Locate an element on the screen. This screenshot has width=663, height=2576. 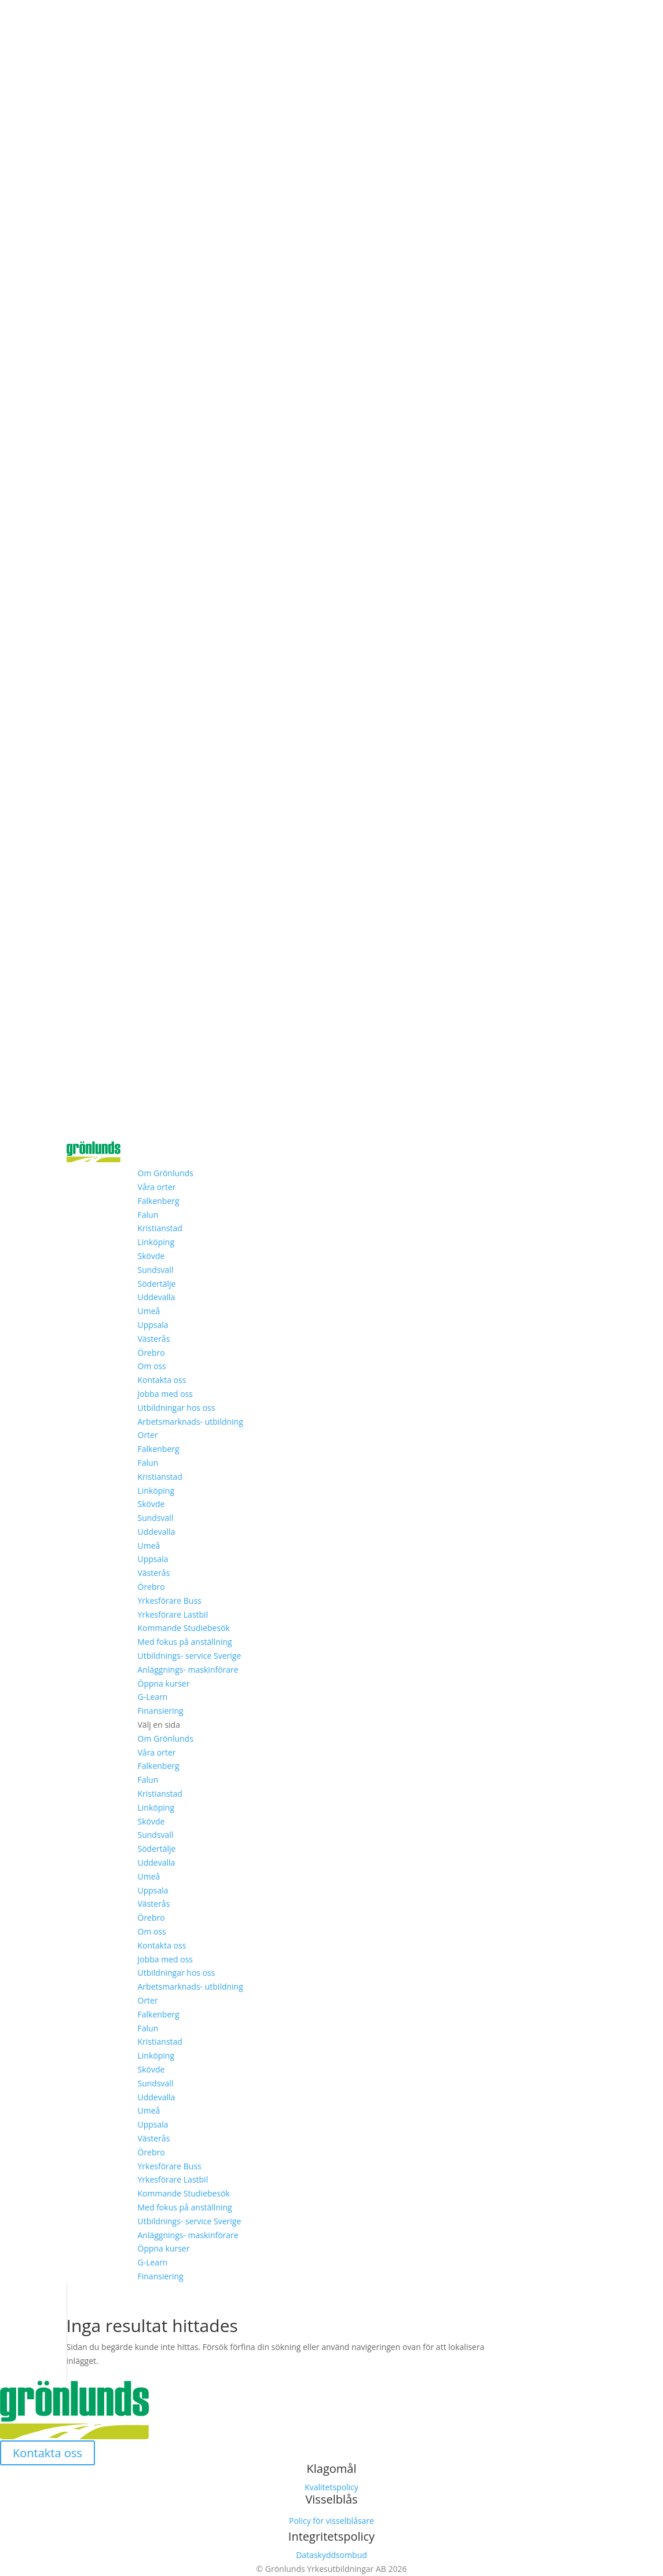
Yrkesförare Lastbil is located at coordinates (173, 1614).